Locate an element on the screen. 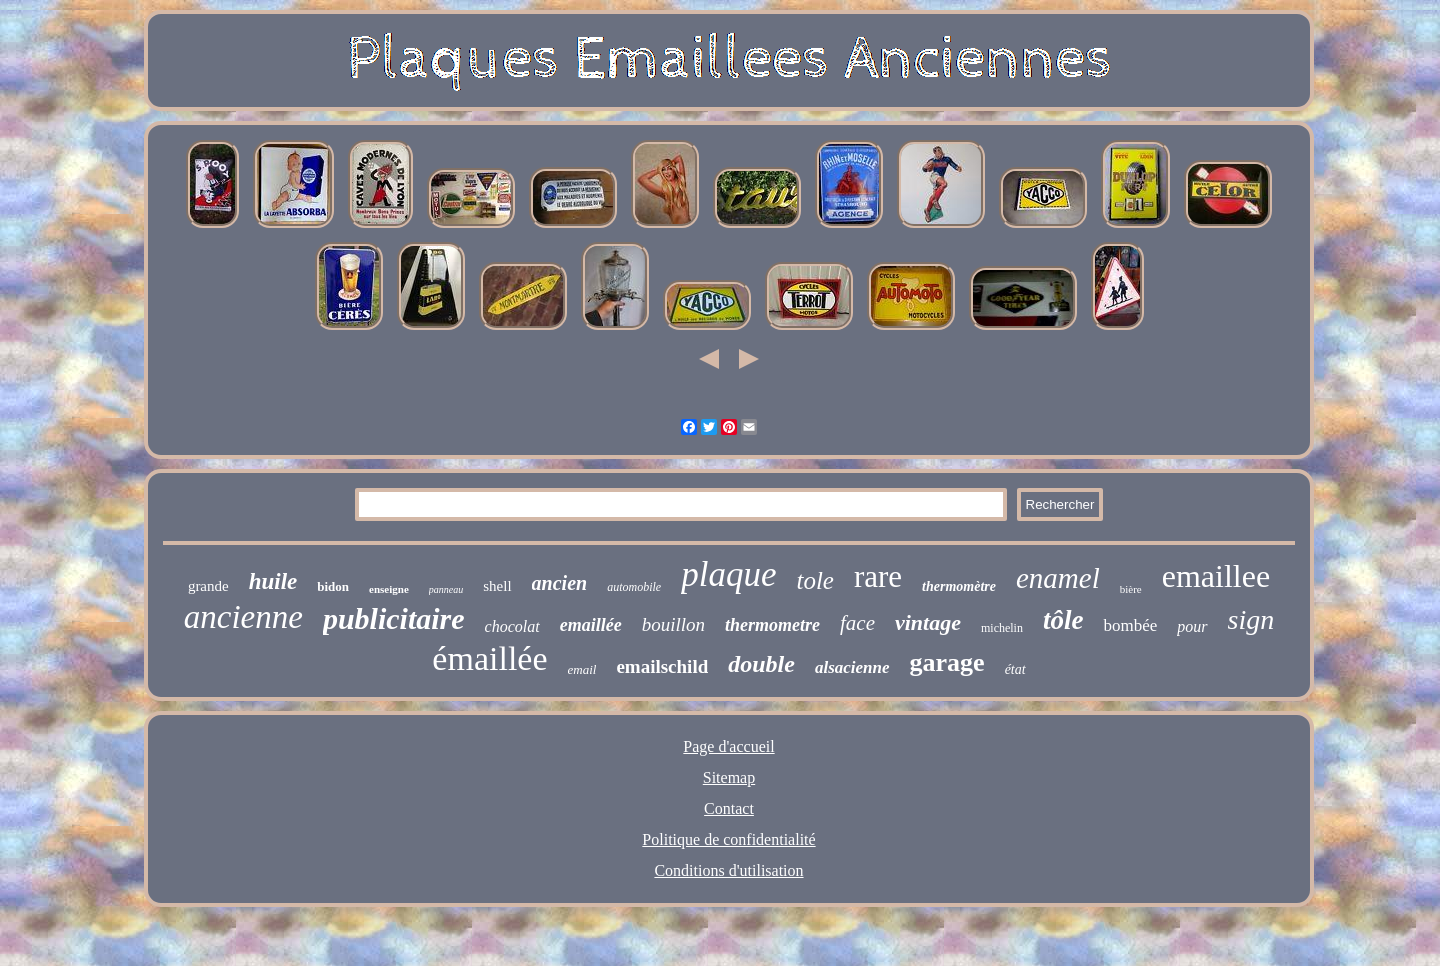  emaillee is located at coordinates (1216, 576).